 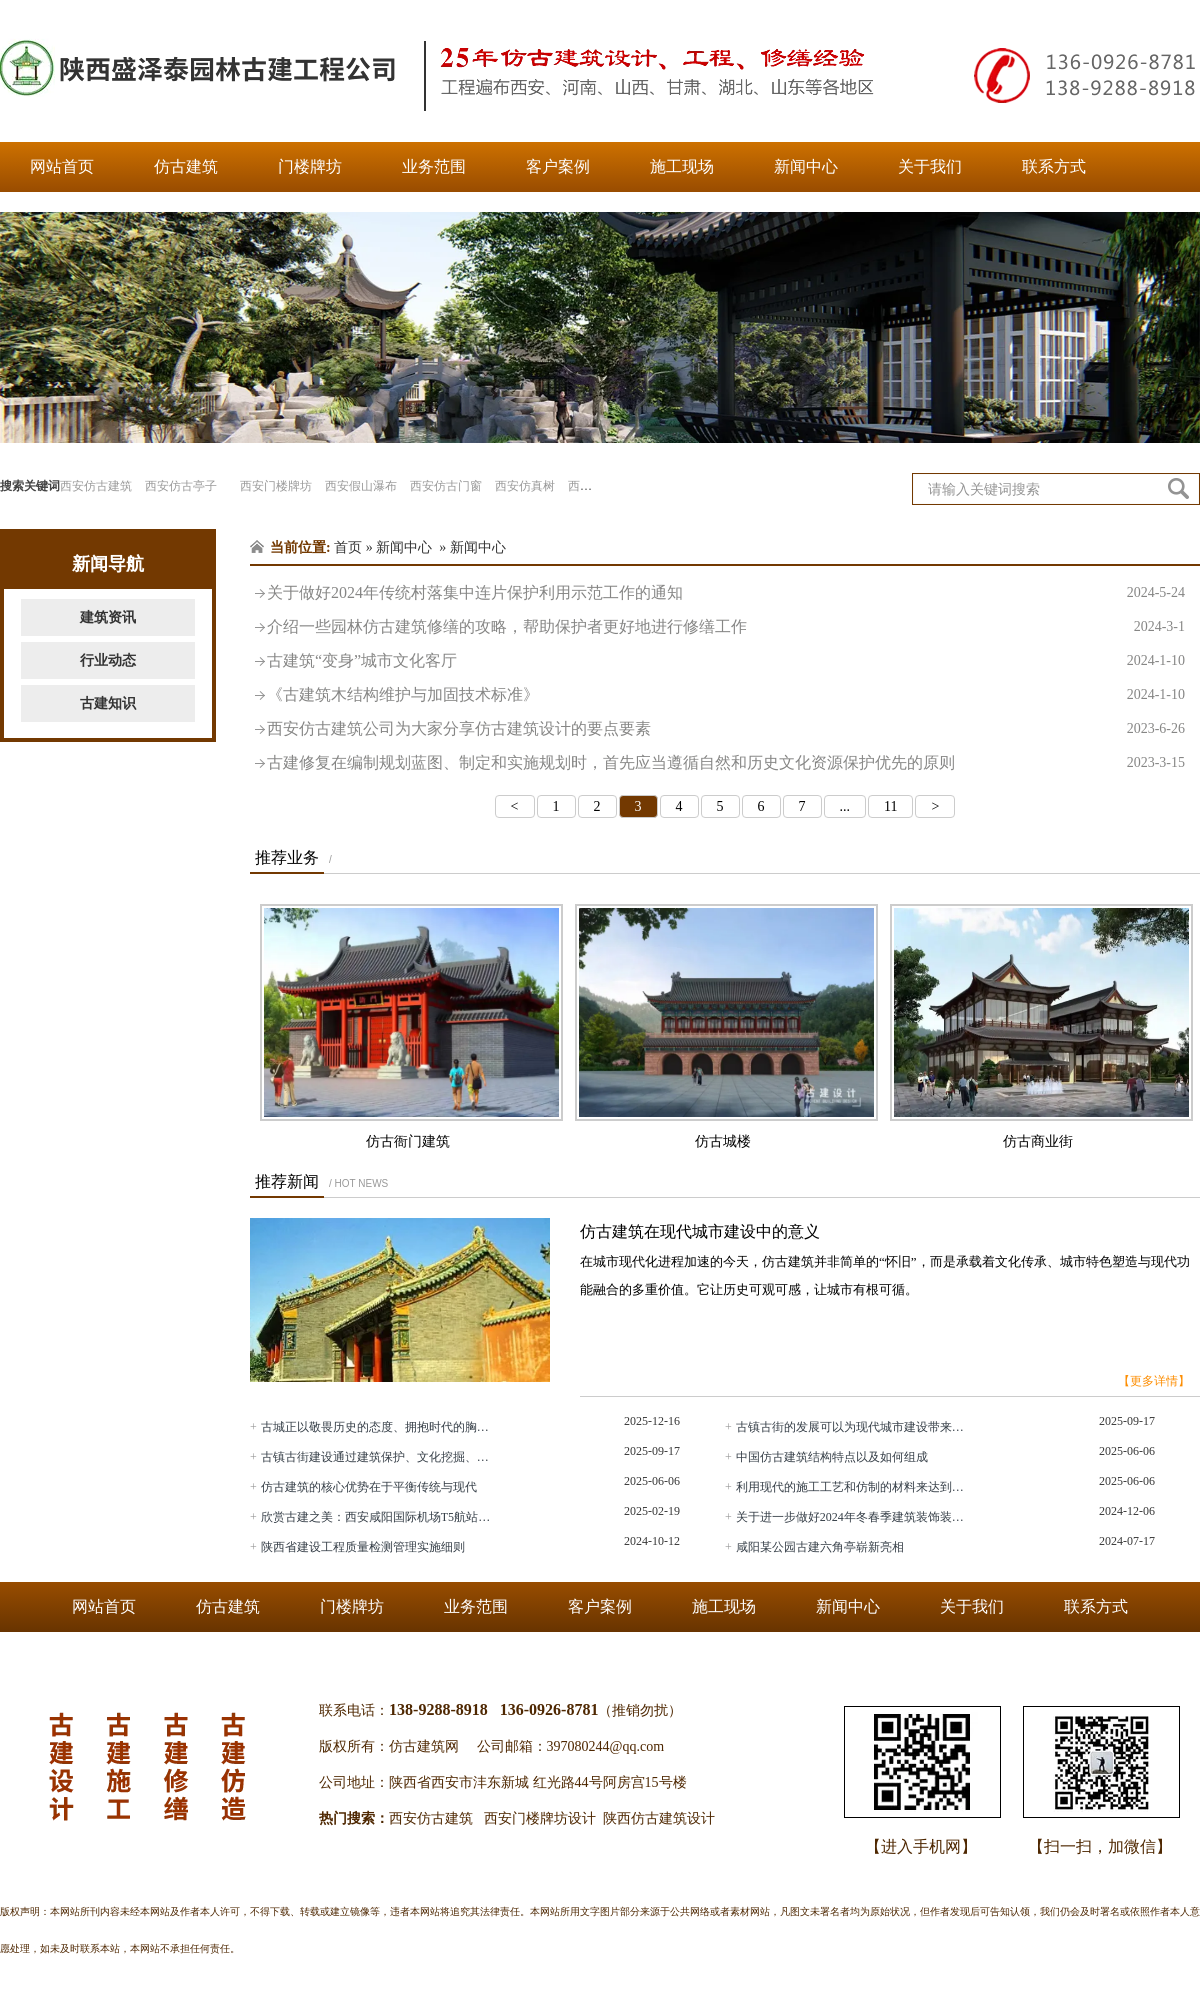 I want to click on 客户案例, so click(x=558, y=166).